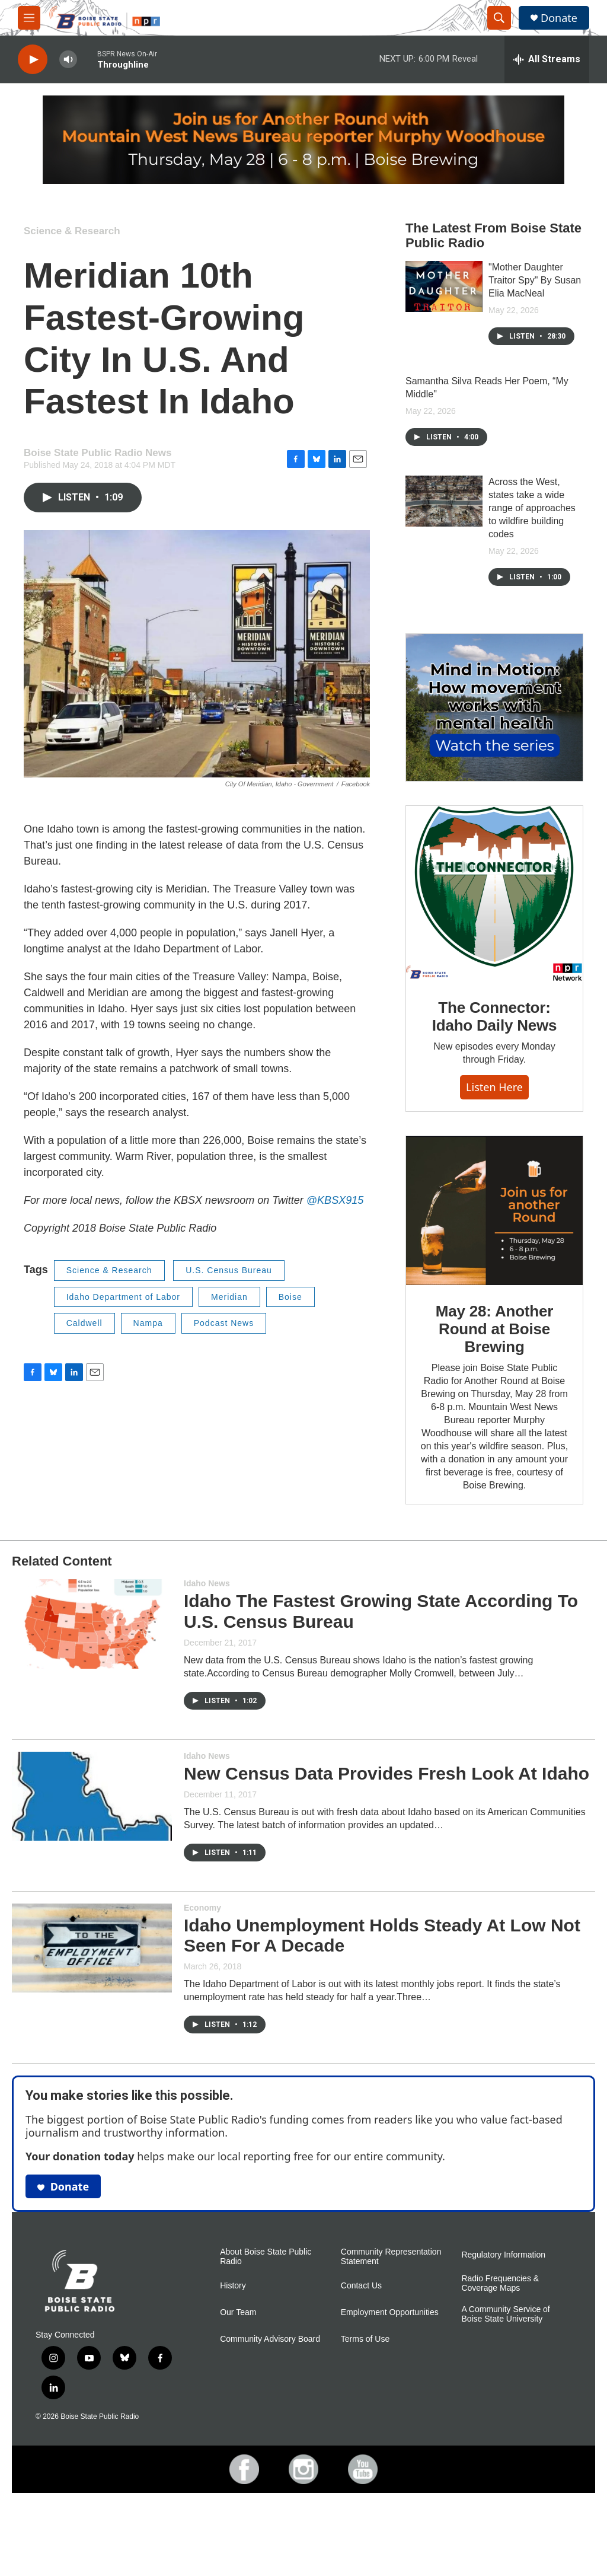 This screenshot has height=2576, width=607. I want to click on Nampa, so click(148, 1323).